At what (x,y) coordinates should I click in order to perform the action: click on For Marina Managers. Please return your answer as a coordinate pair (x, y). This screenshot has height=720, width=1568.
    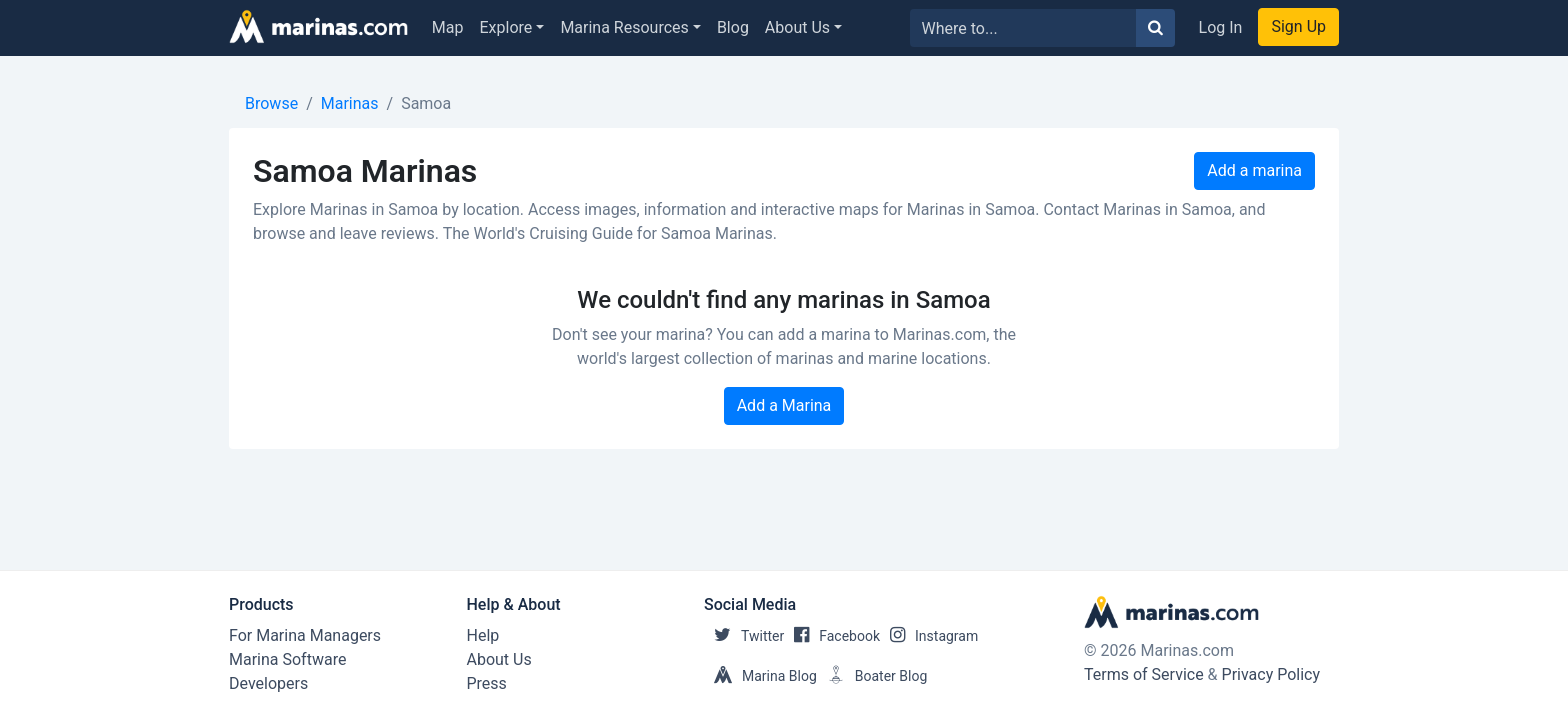
    Looking at the image, I should click on (305, 635).